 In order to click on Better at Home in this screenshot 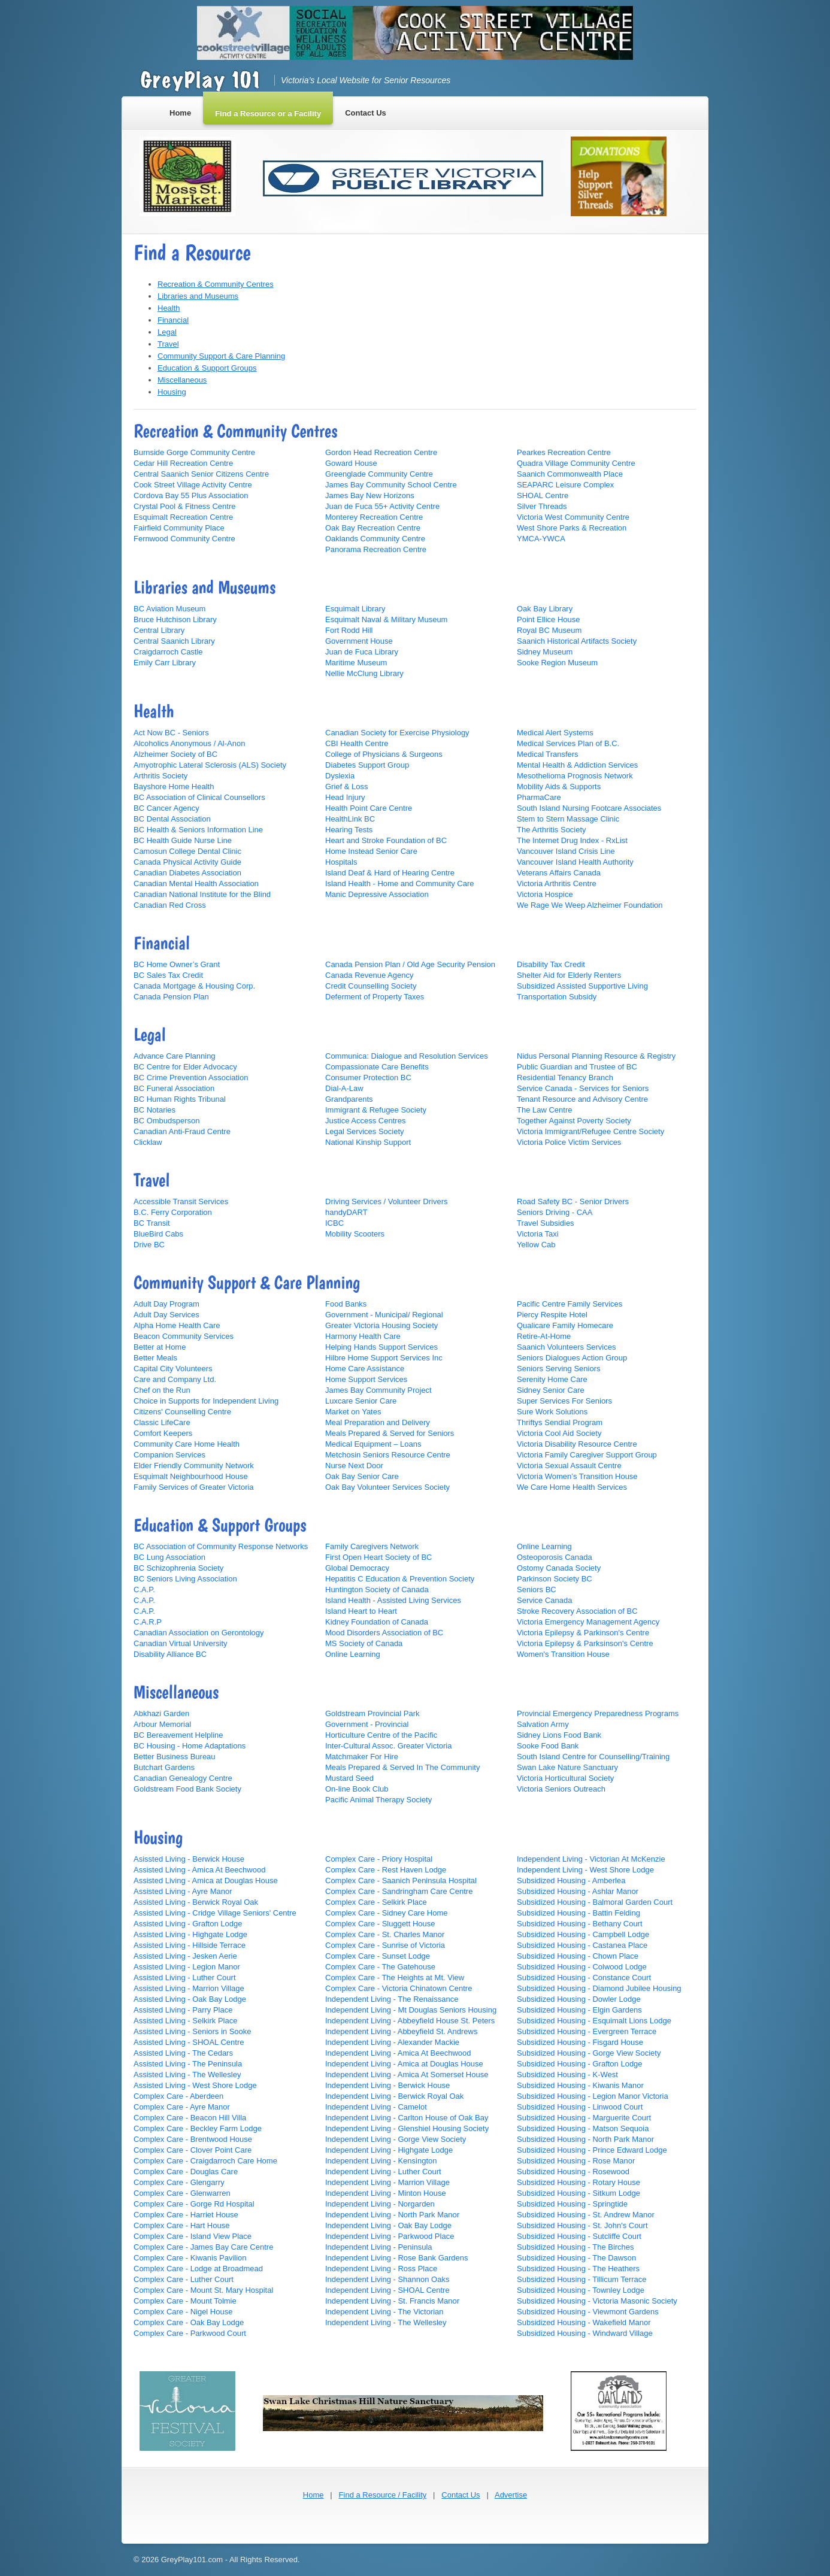, I will do `click(160, 1346)`.